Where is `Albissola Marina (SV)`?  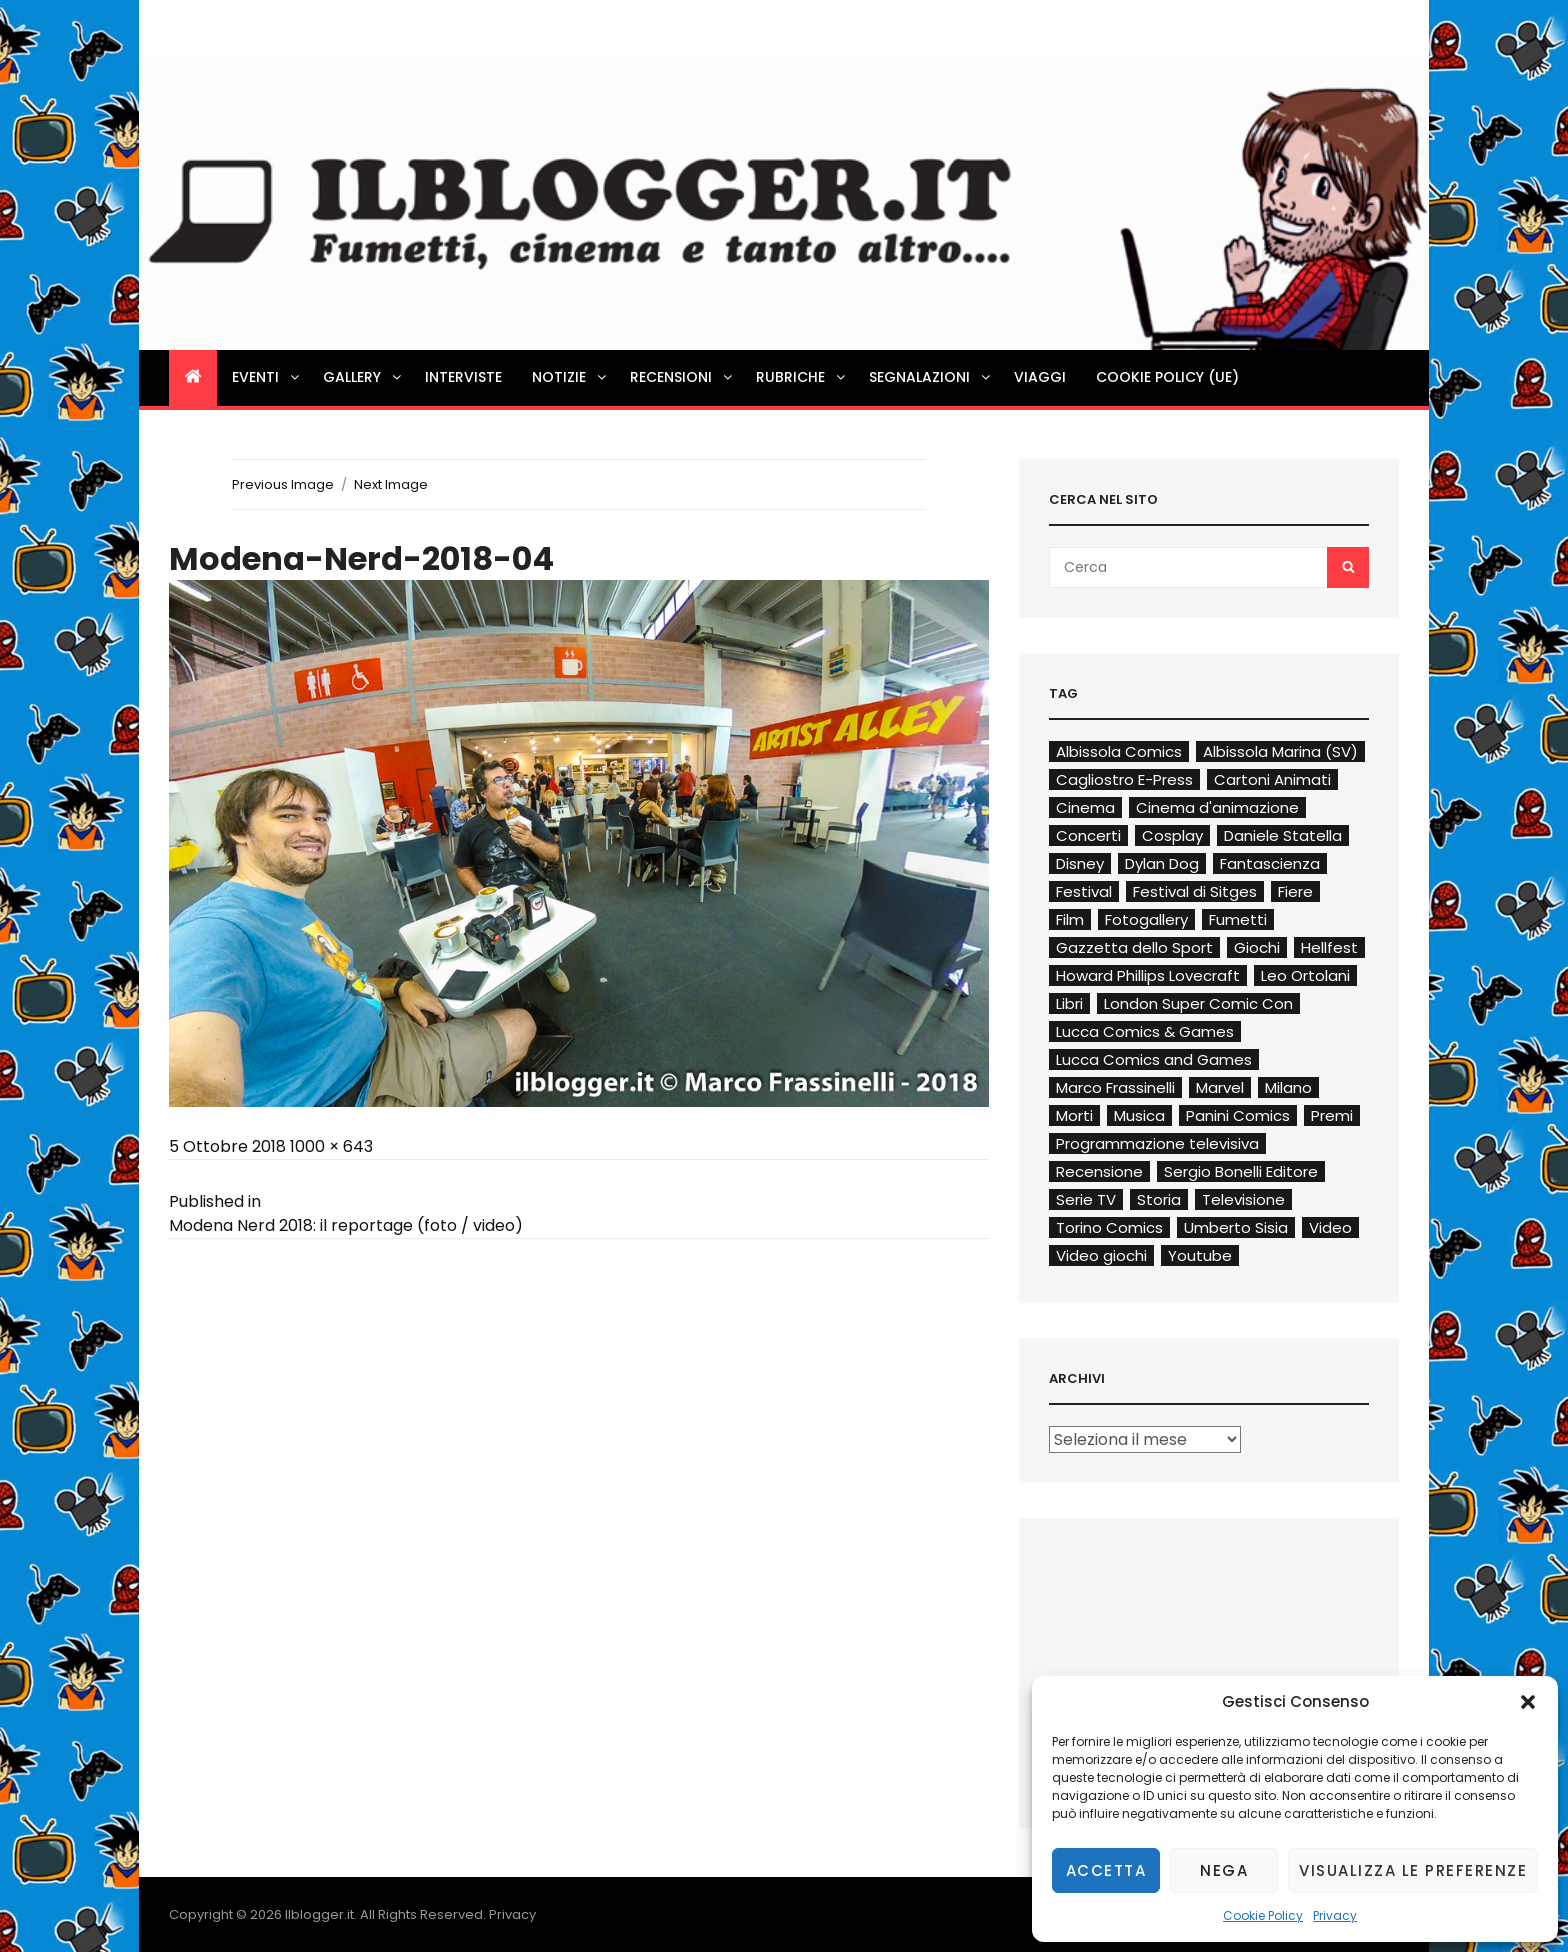 Albissola Marina (SV) is located at coordinates (1280, 751).